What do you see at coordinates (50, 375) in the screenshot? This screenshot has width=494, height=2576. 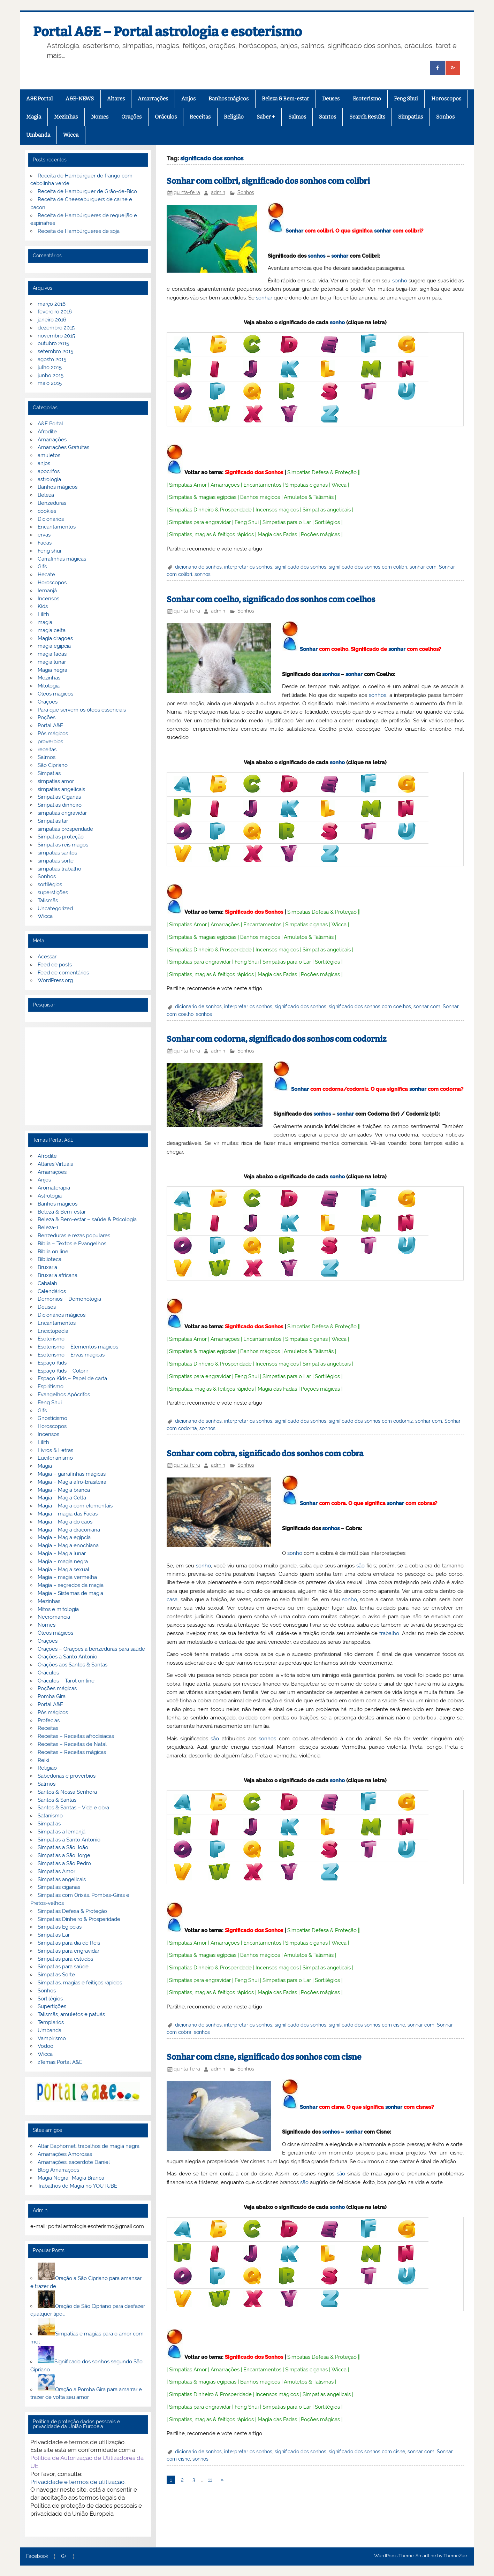 I see `junho 2015` at bounding box center [50, 375].